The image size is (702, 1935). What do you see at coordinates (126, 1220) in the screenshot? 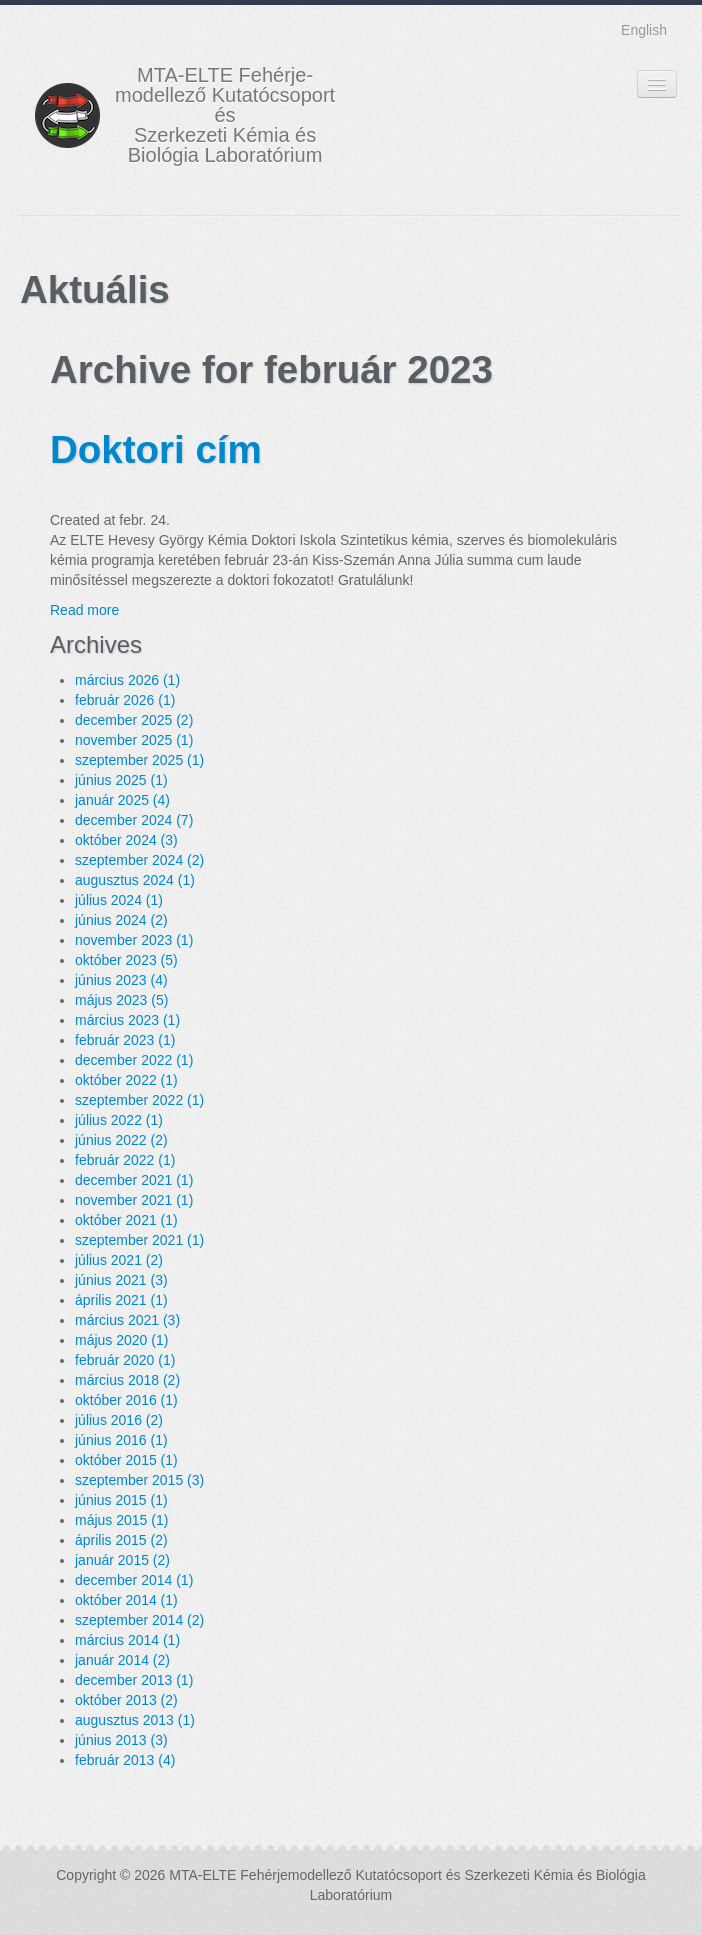
I see `október 2021 (1)` at bounding box center [126, 1220].